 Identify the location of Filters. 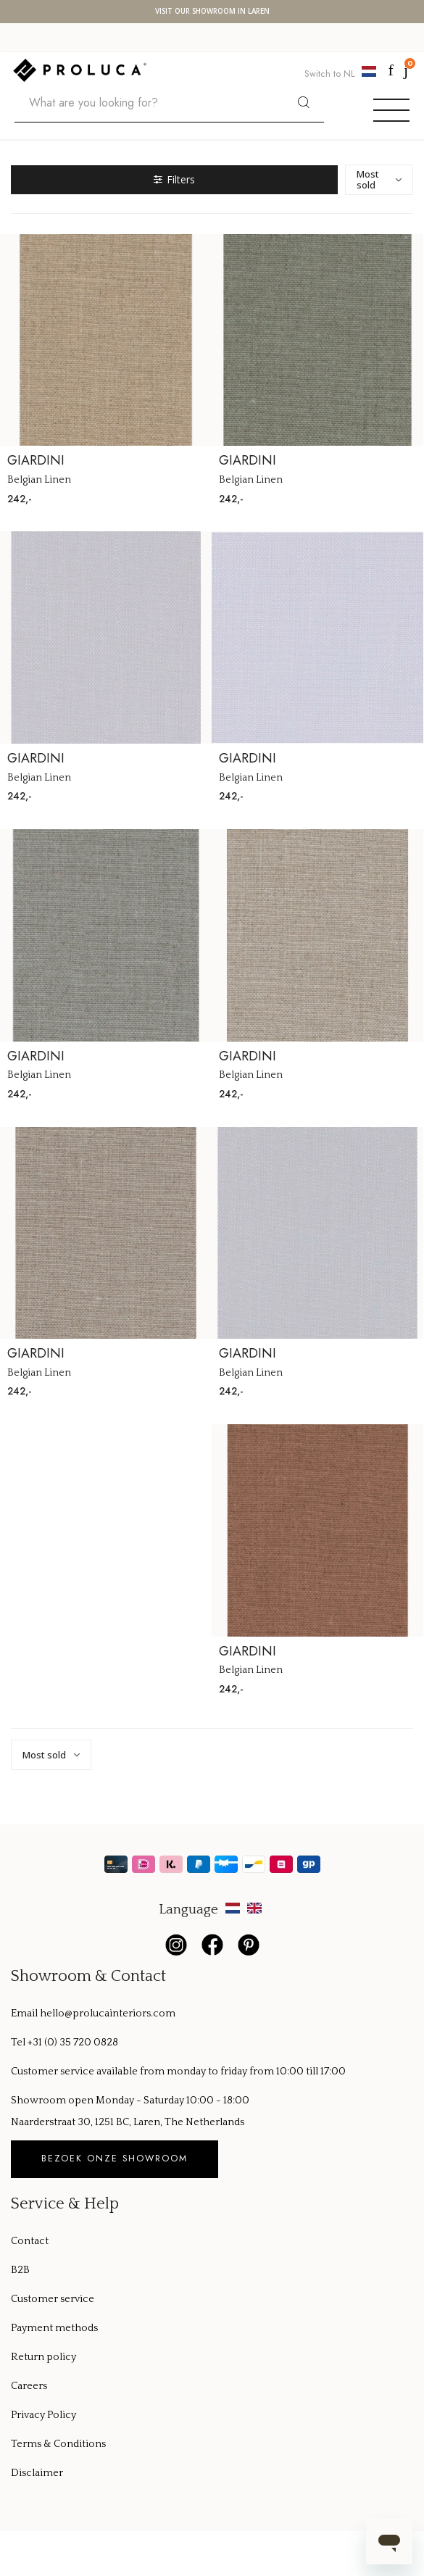
(174, 179).